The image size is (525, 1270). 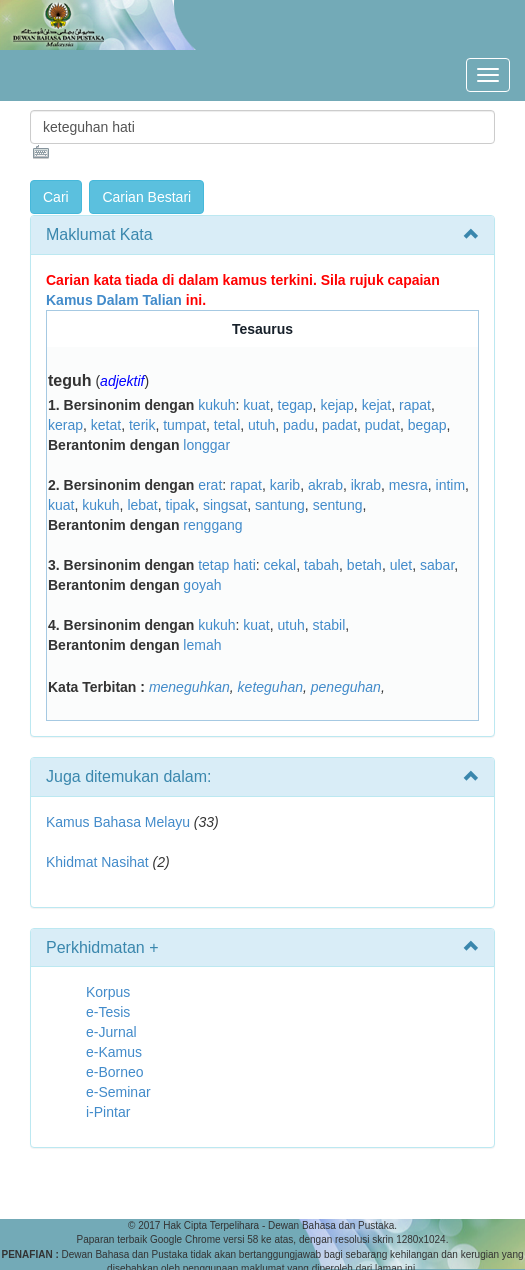 What do you see at coordinates (189, 687) in the screenshot?
I see `meneguhkan` at bounding box center [189, 687].